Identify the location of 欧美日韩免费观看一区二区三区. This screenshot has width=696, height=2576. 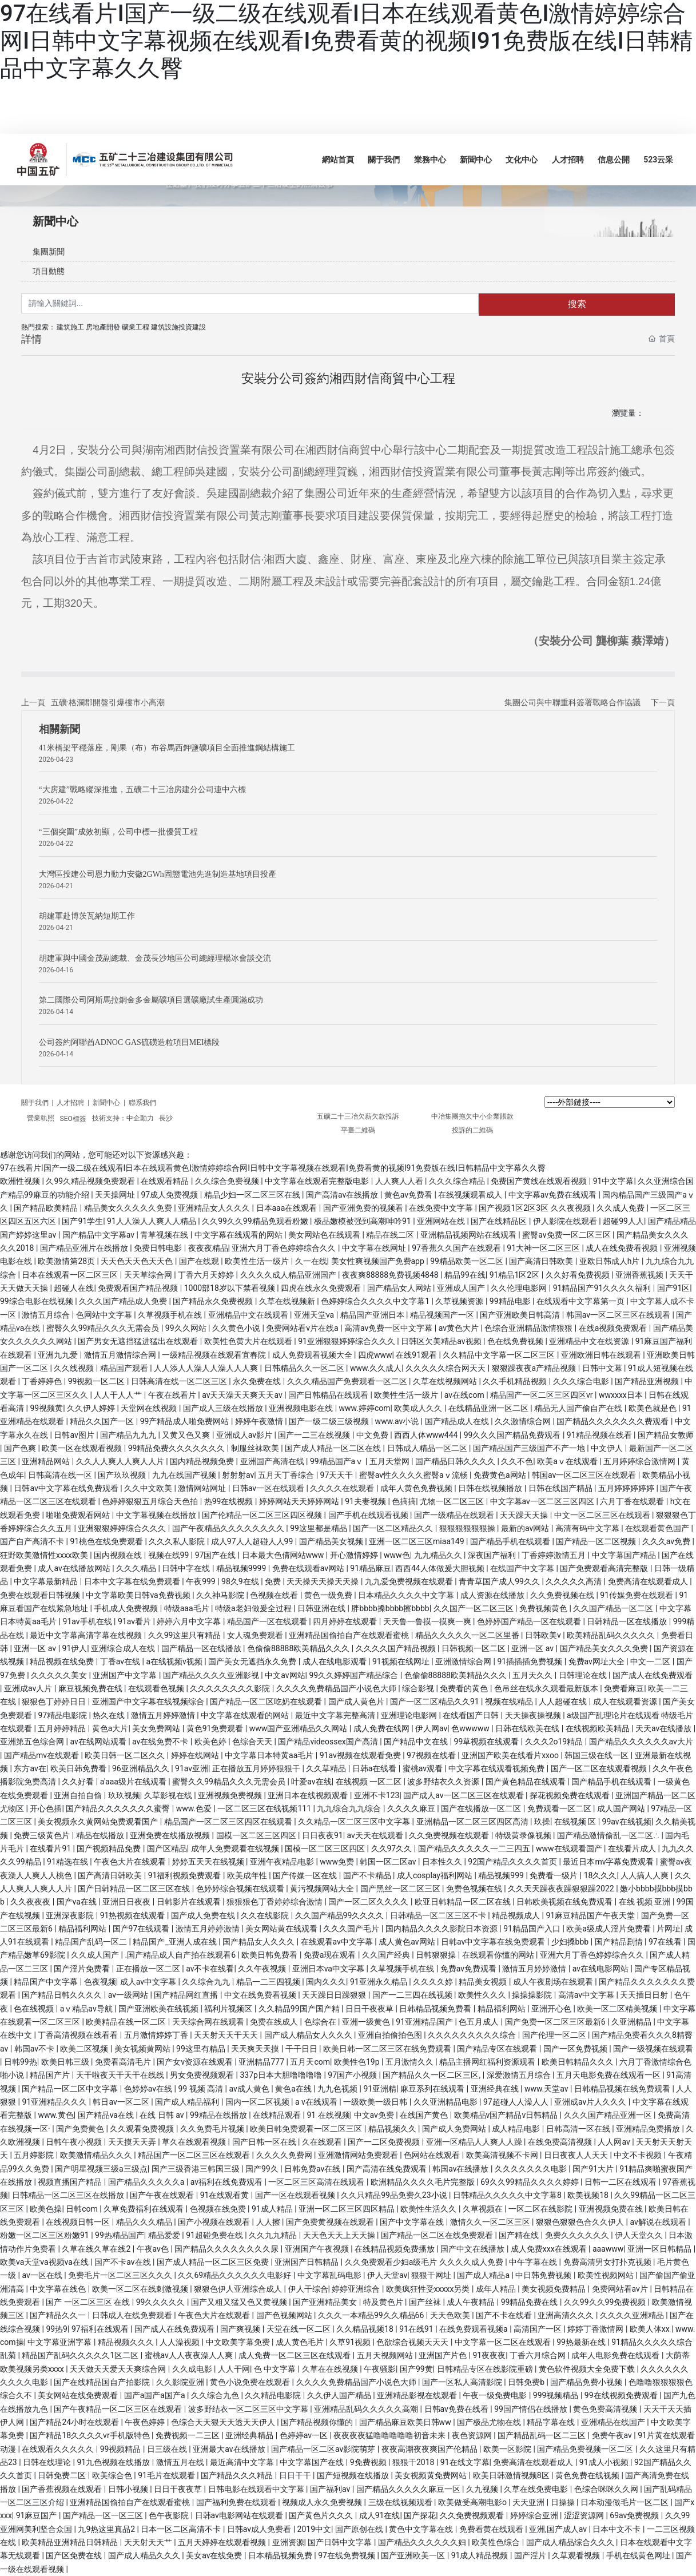
(307, 2128).